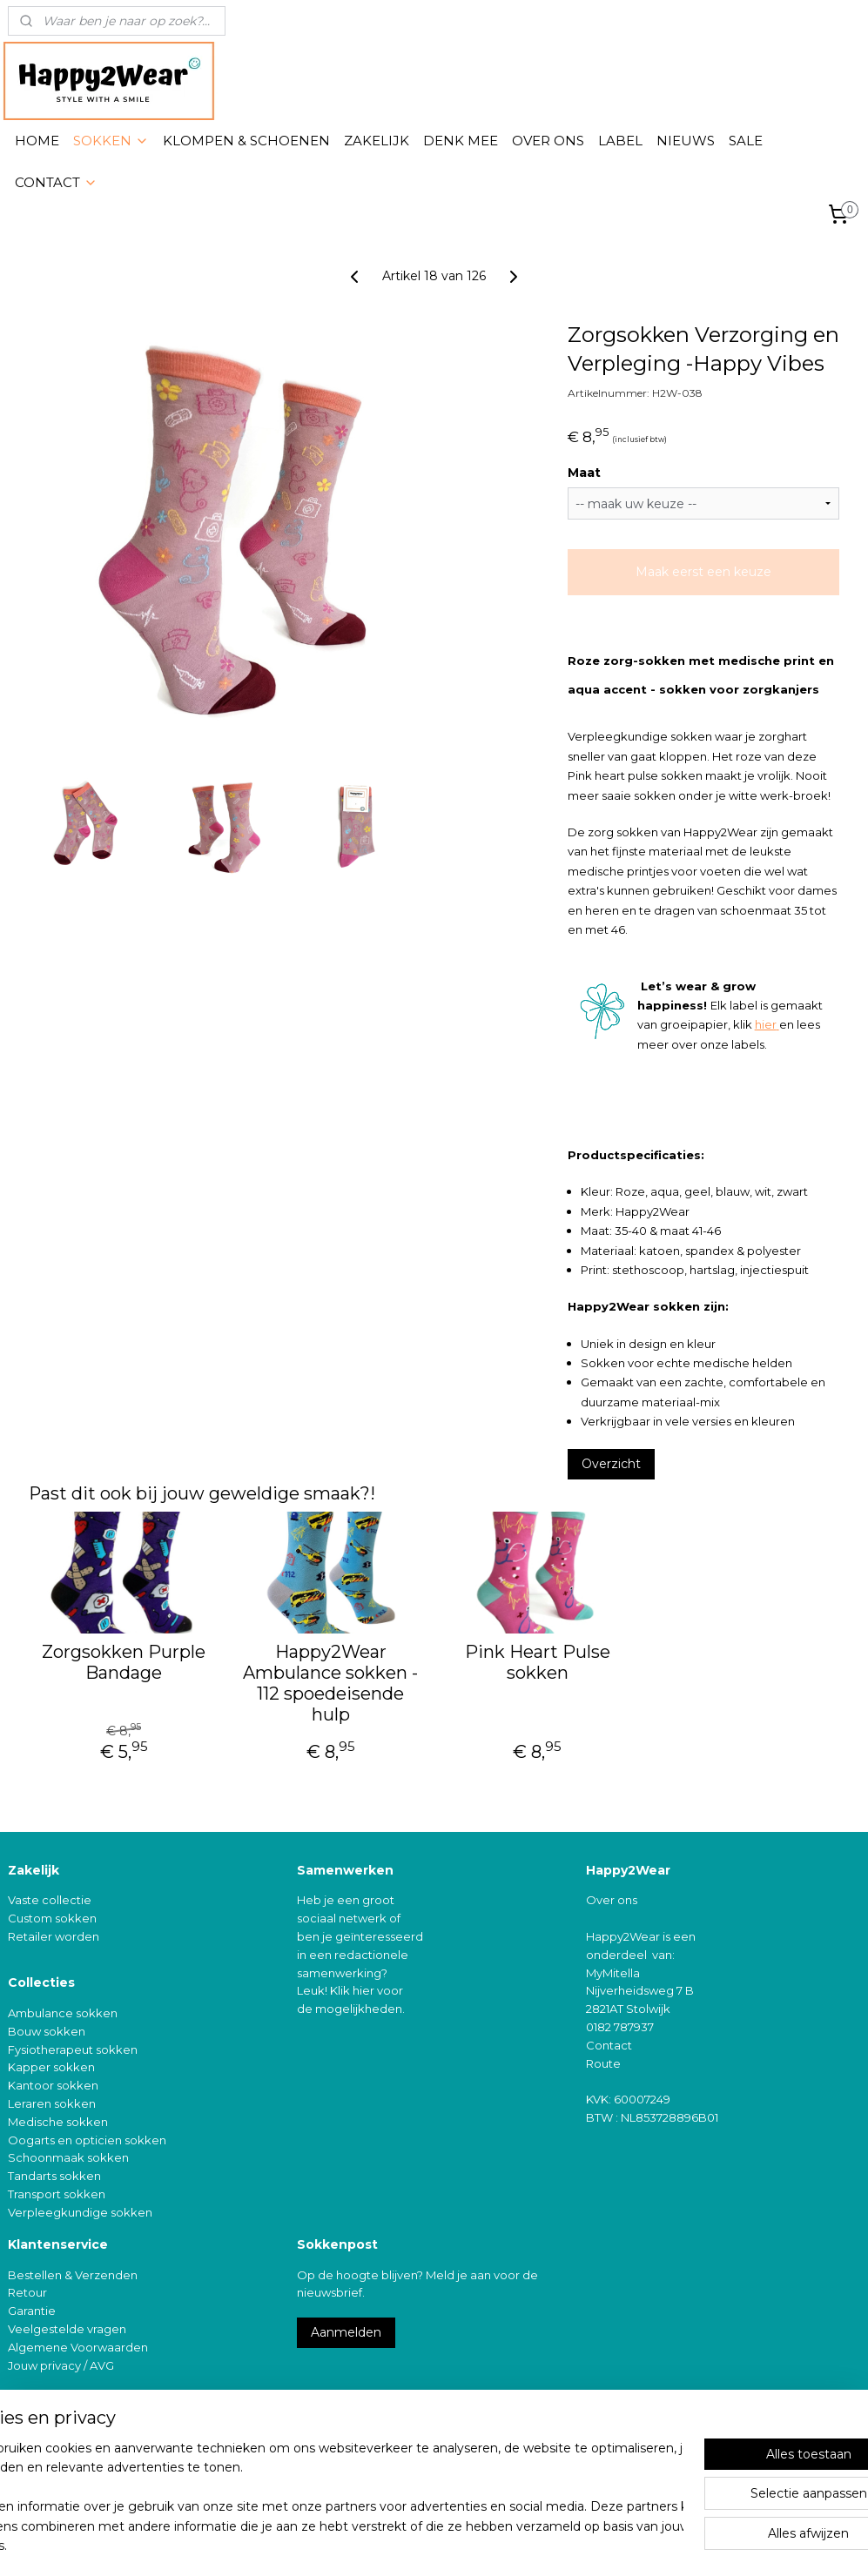 Image resolution: width=868 pixels, height=2576 pixels. What do you see at coordinates (460, 140) in the screenshot?
I see `DENK MEE` at bounding box center [460, 140].